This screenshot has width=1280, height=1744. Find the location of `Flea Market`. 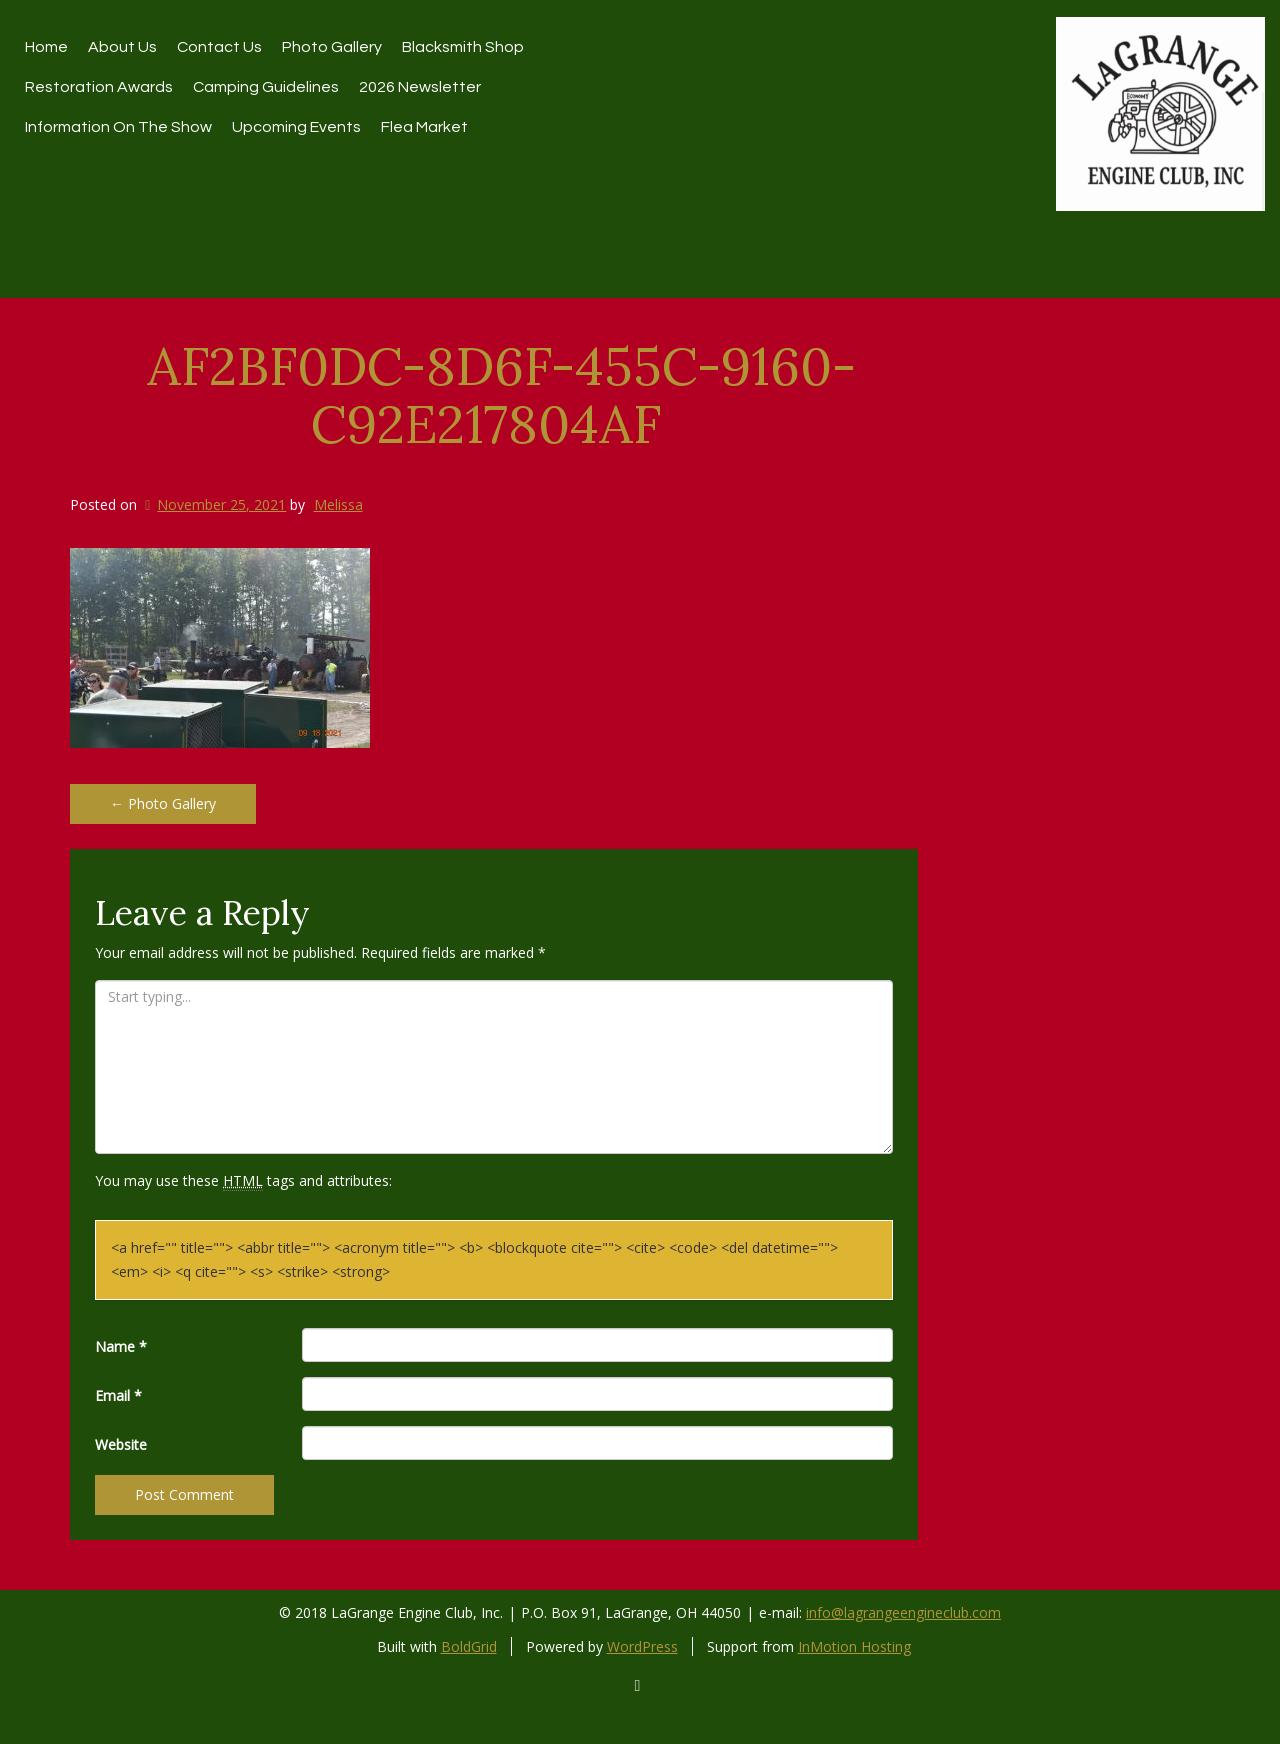

Flea Market is located at coordinates (424, 127).